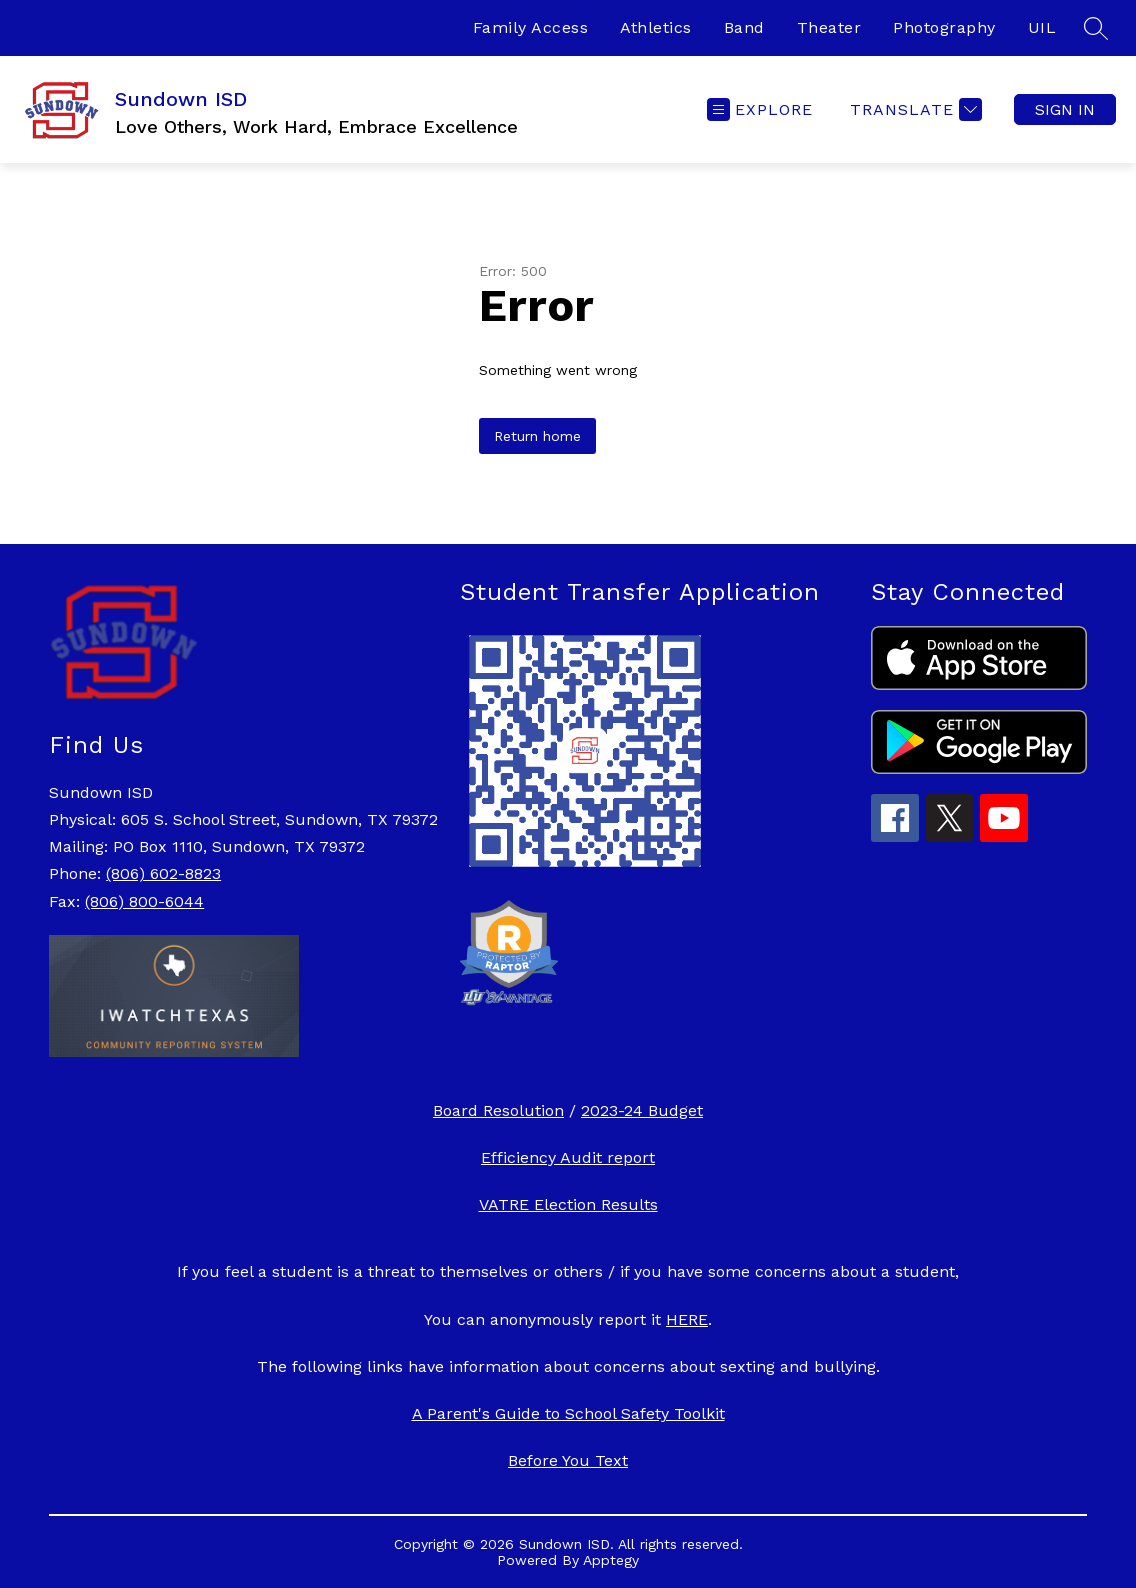  What do you see at coordinates (568, 1204) in the screenshot?
I see `VATRE Election Results` at bounding box center [568, 1204].